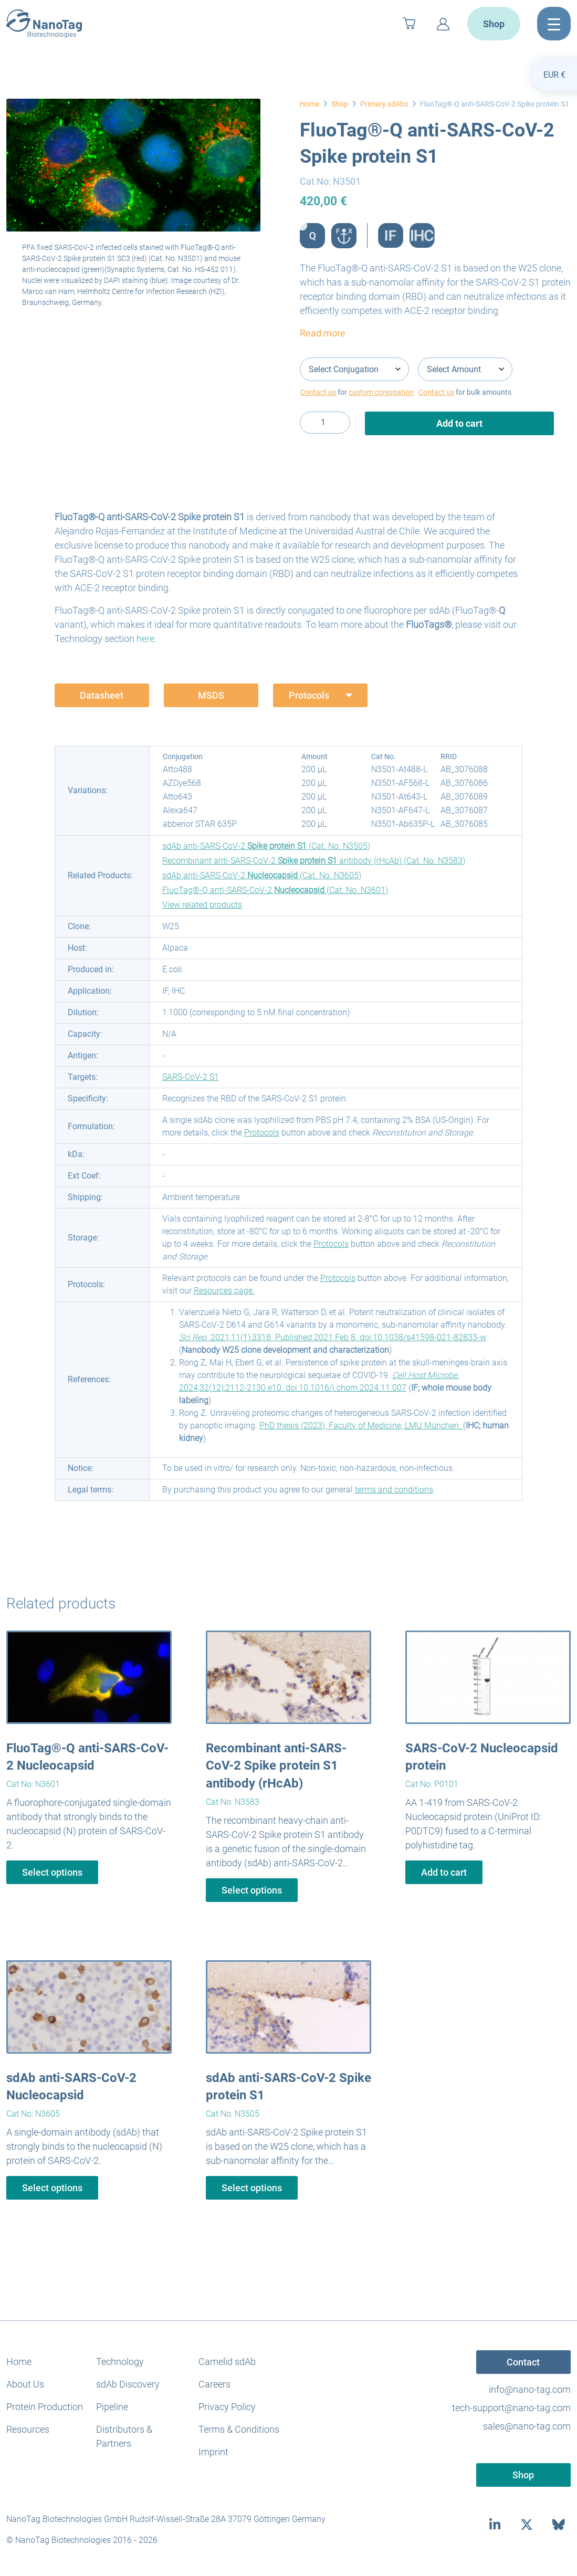  What do you see at coordinates (52, 1872) in the screenshot?
I see `Select options [Select options for “FluoTag®-Q anti-SARS-CoV-2 Nucleocapsid”]` at bounding box center [52, 1872].